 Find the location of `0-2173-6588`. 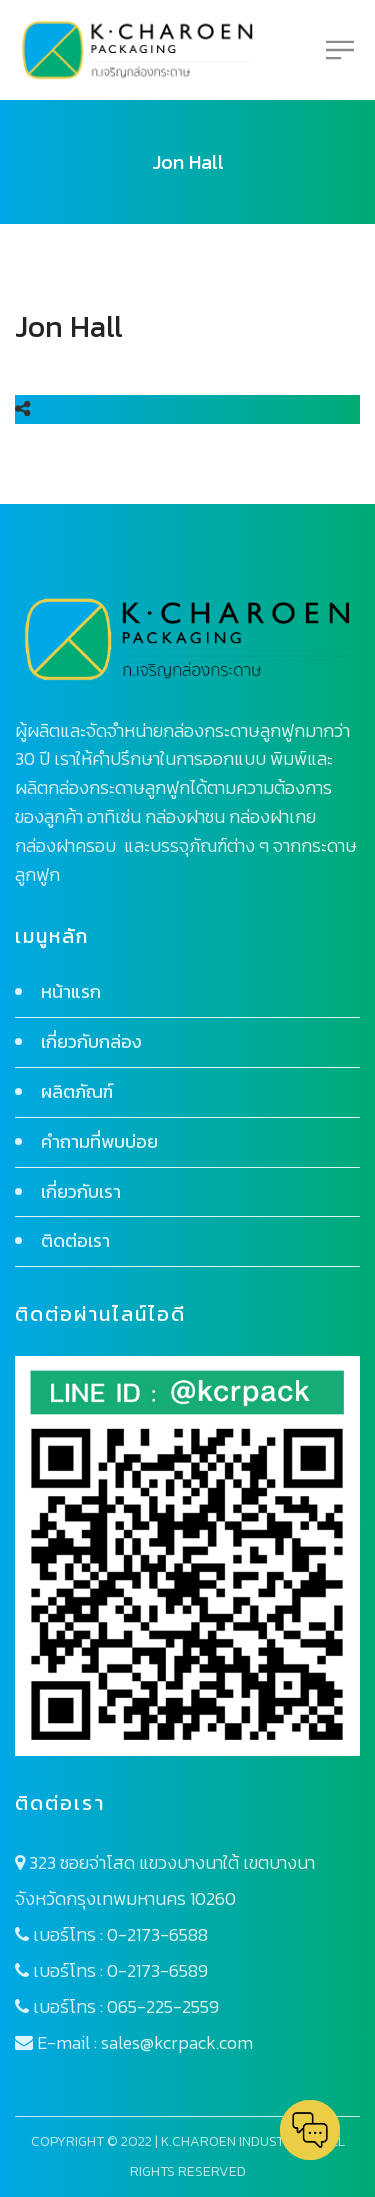

0-2173-6588 is located at coordinates (157, 1934).